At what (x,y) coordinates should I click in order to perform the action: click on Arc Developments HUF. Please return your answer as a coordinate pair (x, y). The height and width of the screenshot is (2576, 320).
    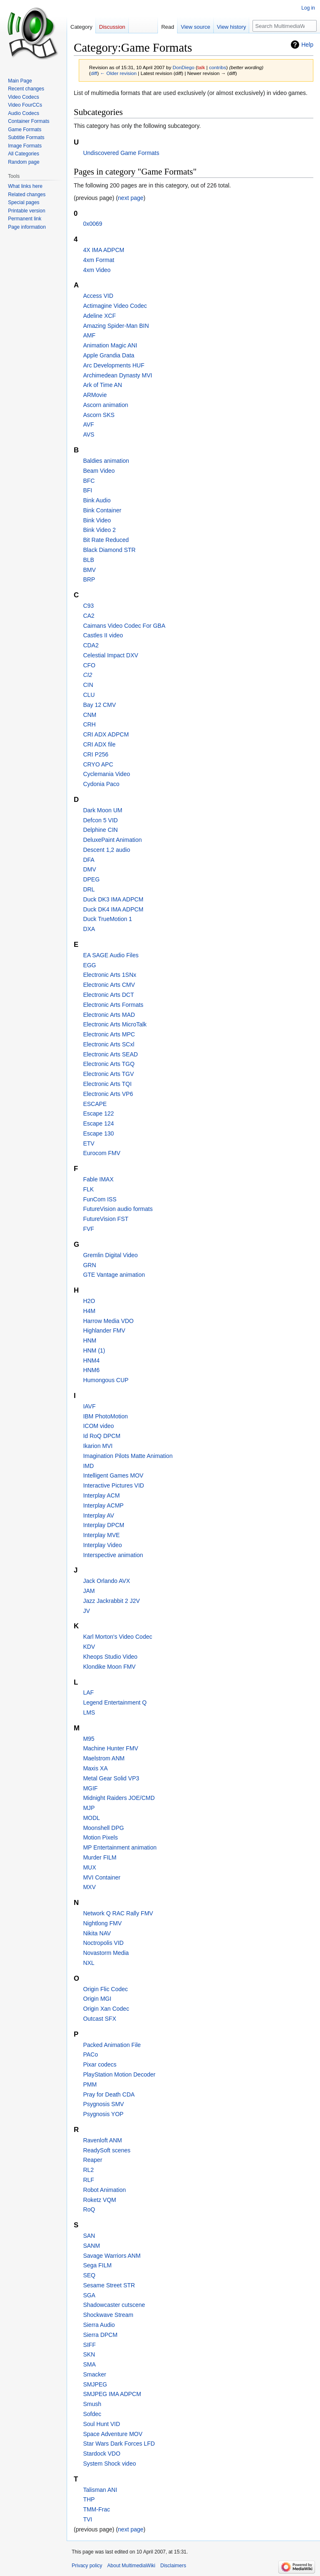
    Looking at the image, I should click on (113, 365).